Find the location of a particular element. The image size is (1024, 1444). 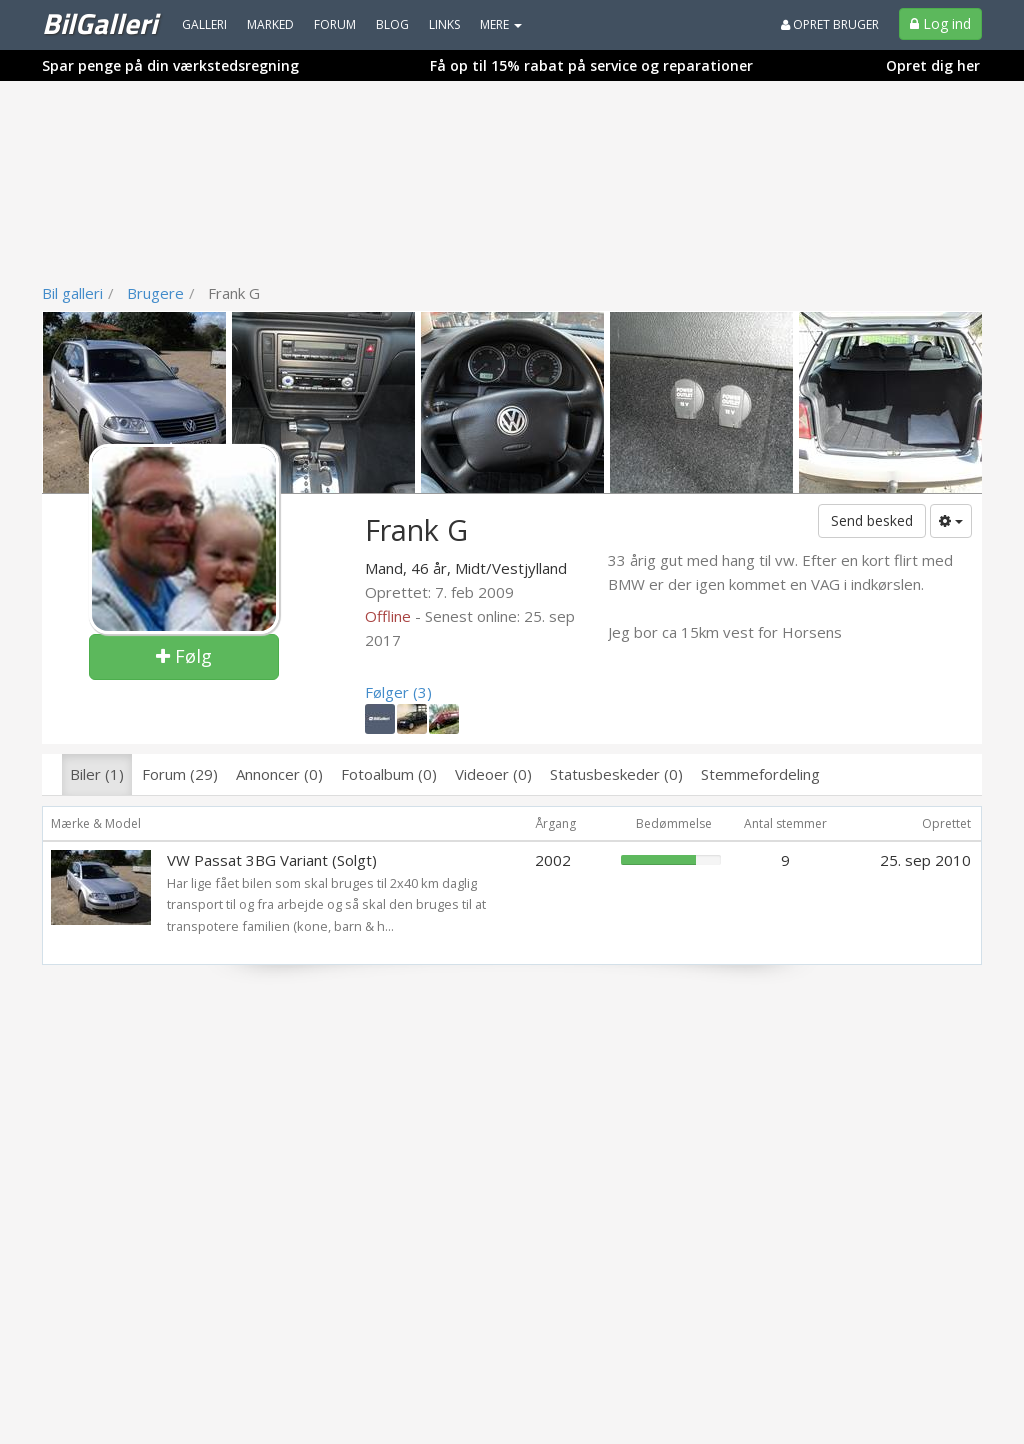

Videoer (0) is located at coordinates (493, 774).